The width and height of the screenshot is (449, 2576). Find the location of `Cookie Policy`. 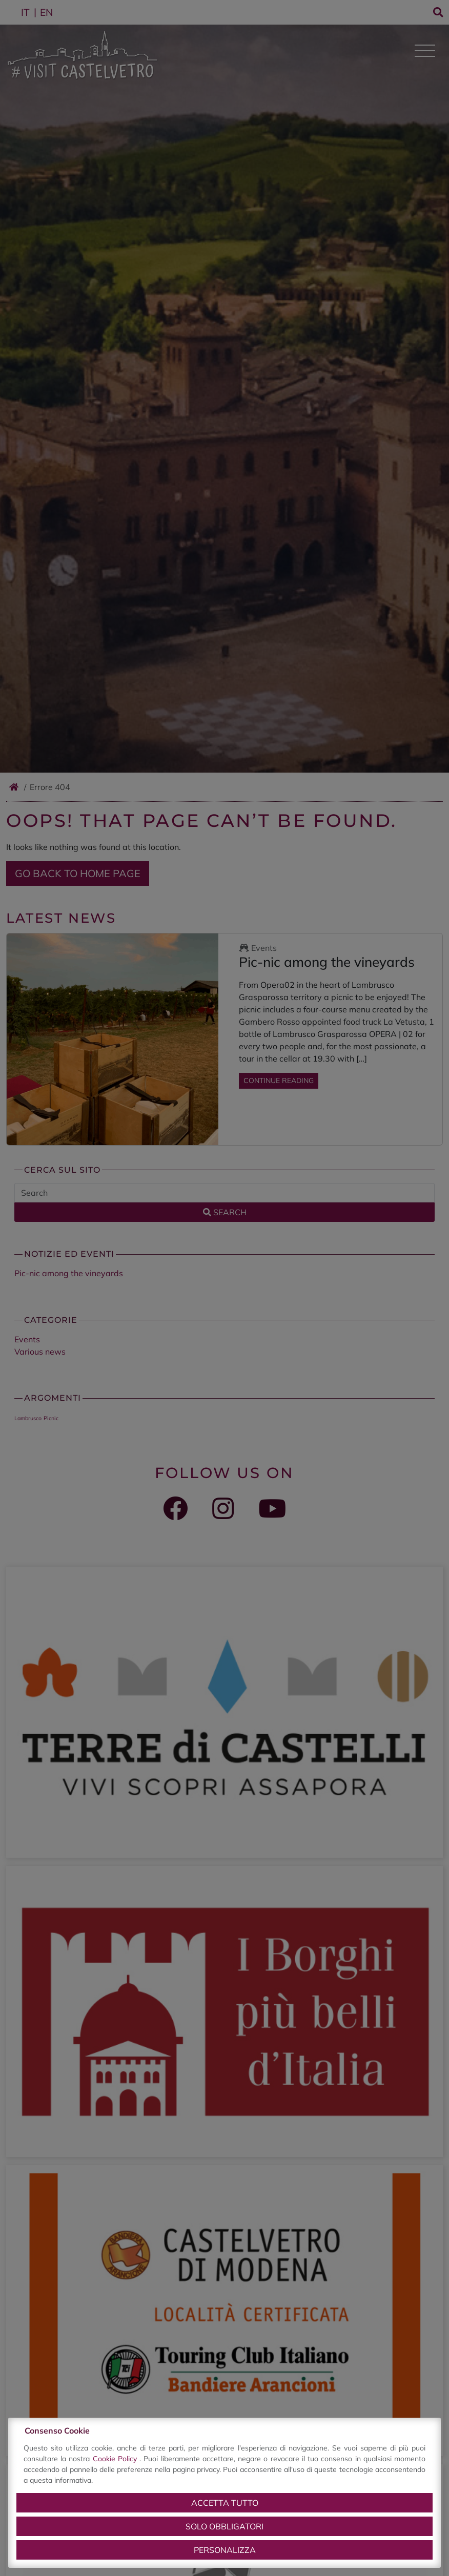

Cookie Policy is located at coordinates (116, 2458).